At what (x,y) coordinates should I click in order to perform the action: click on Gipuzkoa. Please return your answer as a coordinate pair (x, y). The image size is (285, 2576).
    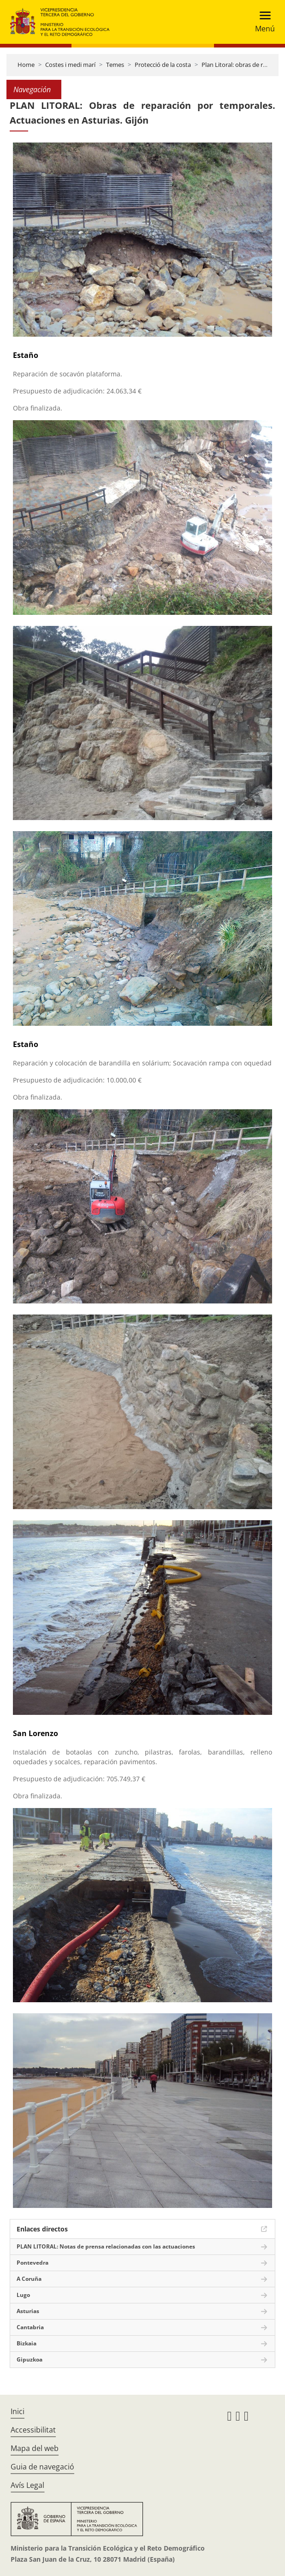
    Looking at the image, I should click on (29, 2359).